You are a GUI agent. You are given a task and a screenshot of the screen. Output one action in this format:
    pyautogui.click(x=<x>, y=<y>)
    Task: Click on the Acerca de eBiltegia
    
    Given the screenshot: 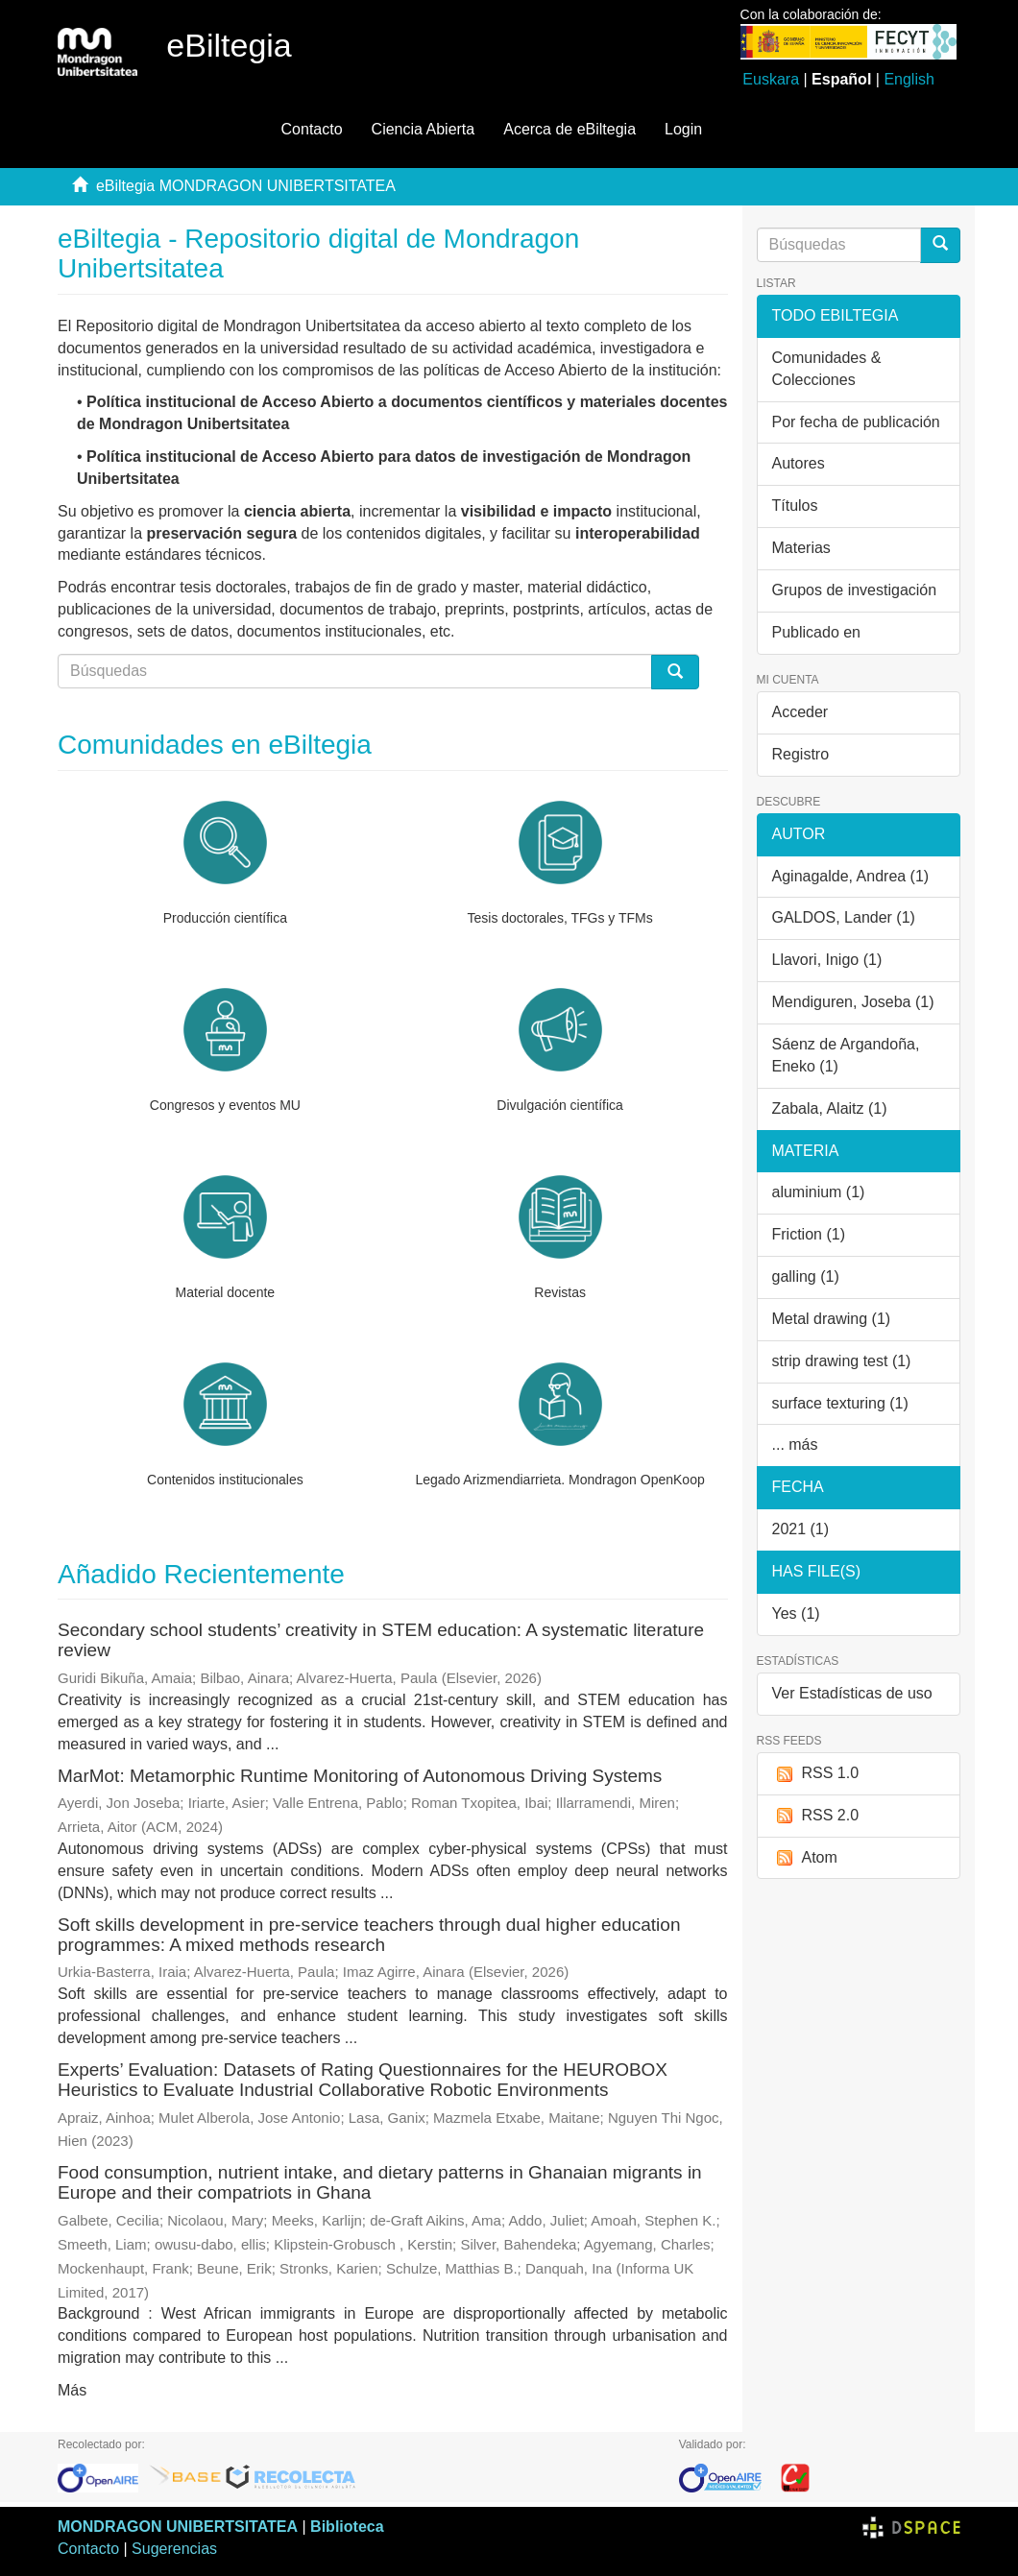 What is the action you would take?
    pyautogui.click(x=569, y=129)
    